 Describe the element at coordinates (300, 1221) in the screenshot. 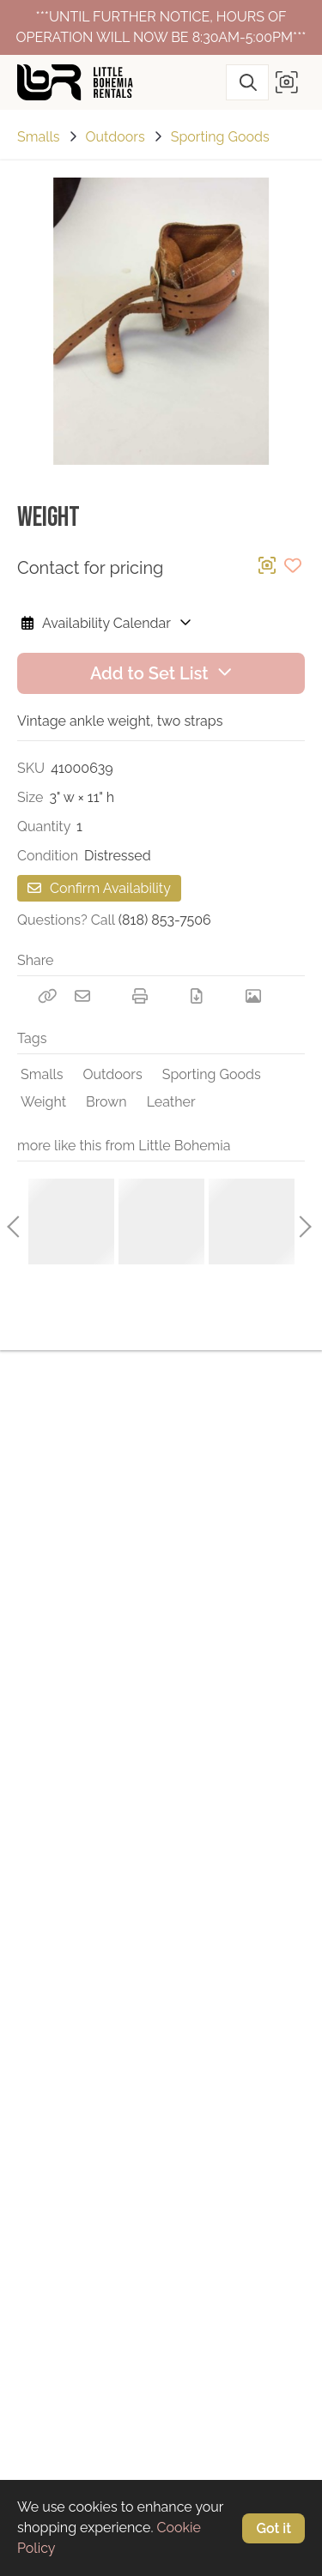

I see `Next` at that location.